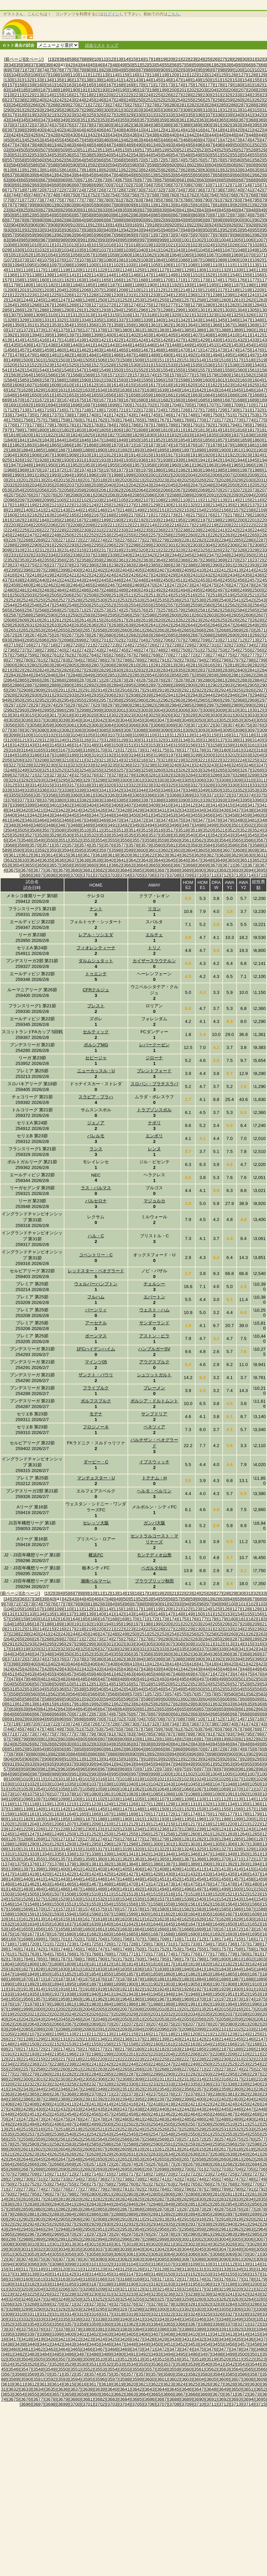 The width and height of the screenshot is (267, 2576). Describe the element at coordinates (128, 639) in the screenshot. I see `[2703]` at that location.